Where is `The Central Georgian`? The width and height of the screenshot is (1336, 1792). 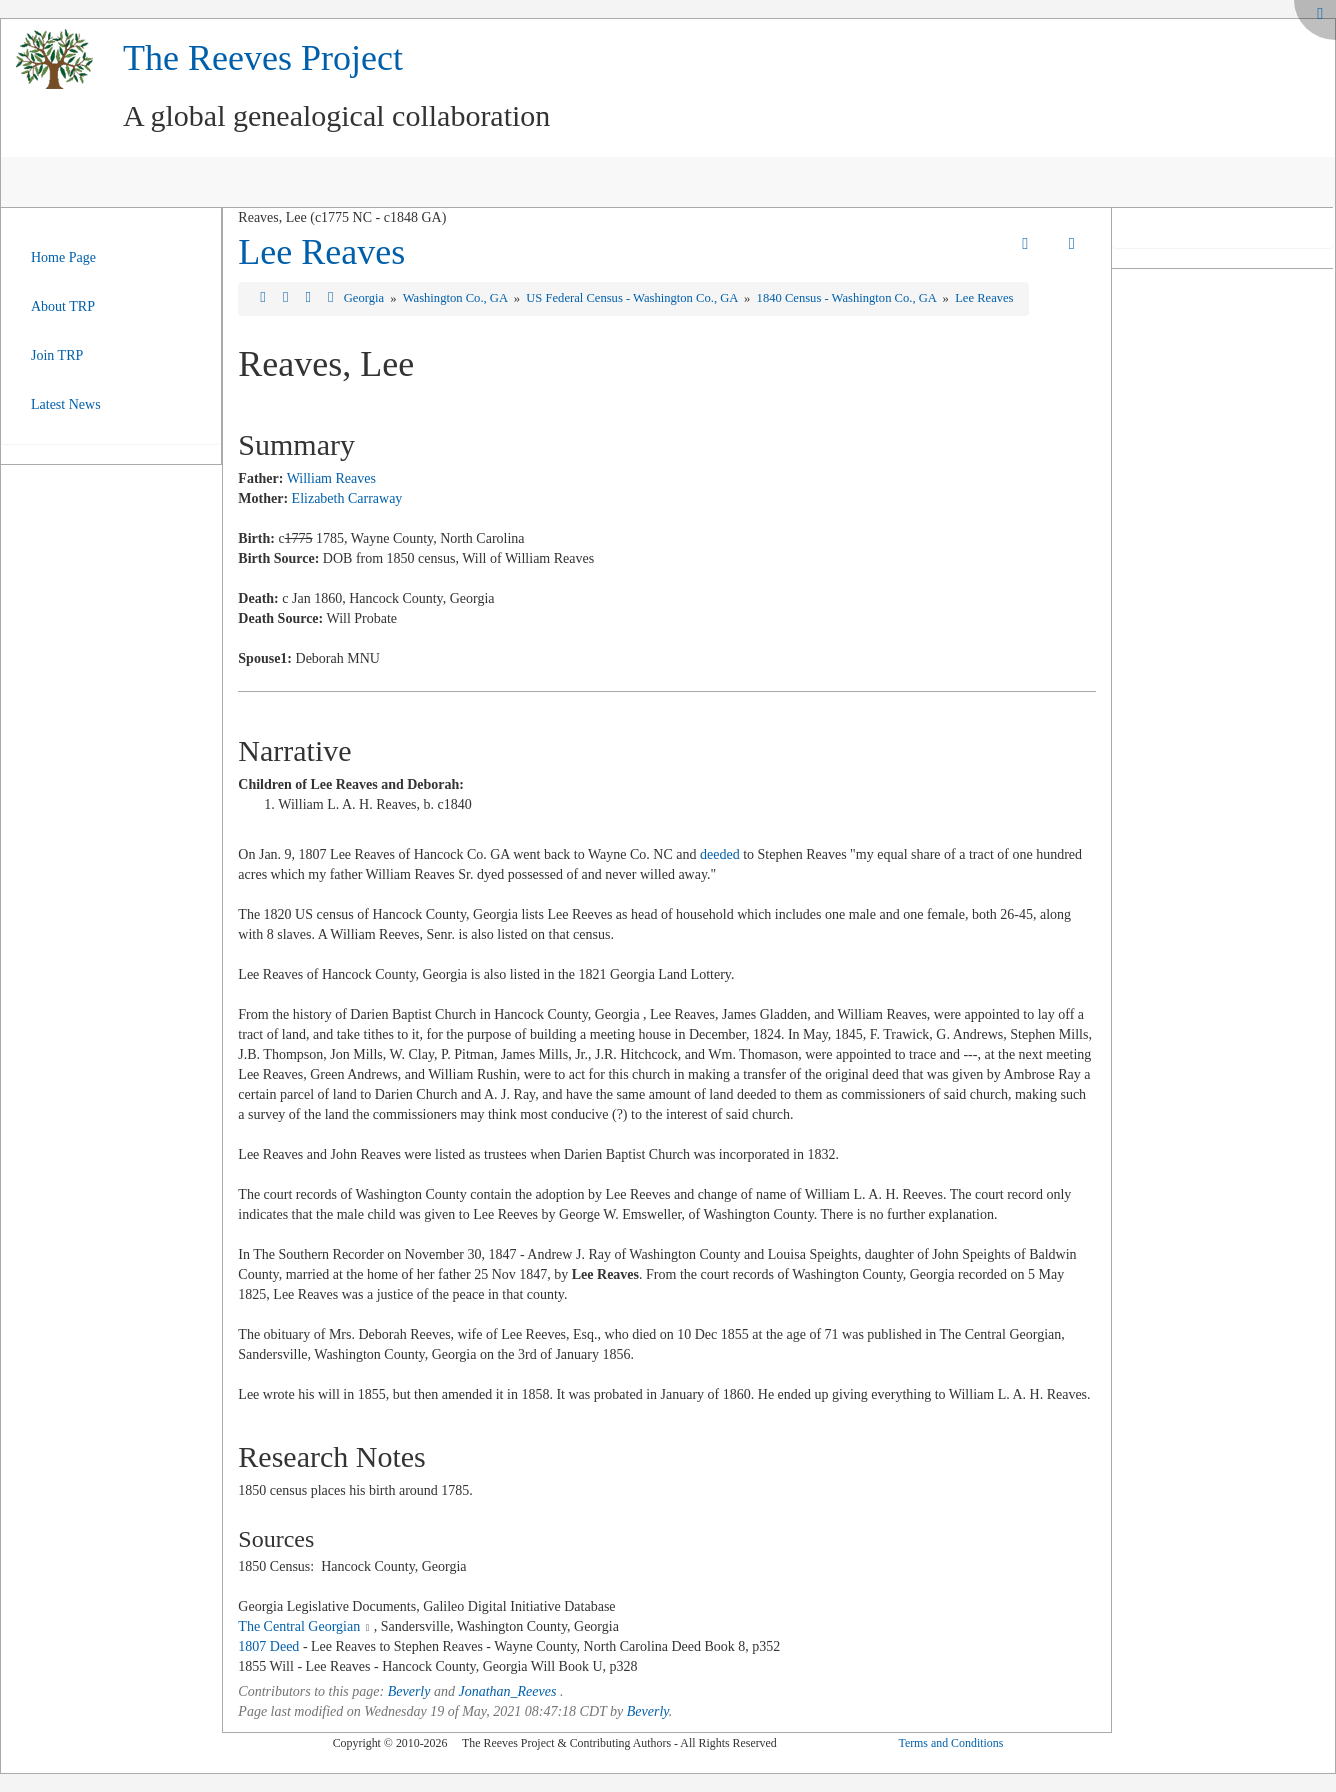
The Central Georgian is located at coordinates (299, 1626).